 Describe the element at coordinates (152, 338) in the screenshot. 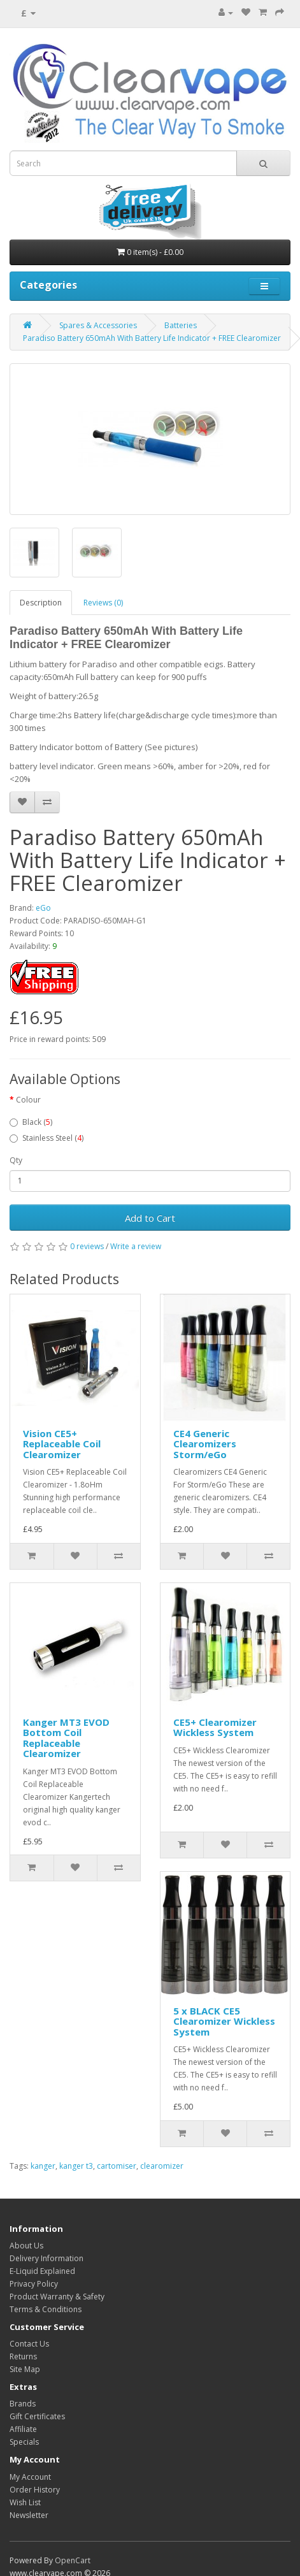

I see `Paradiso Battery 650mAh With Battery Life Indicator + FREE Clearomizer` at that location.